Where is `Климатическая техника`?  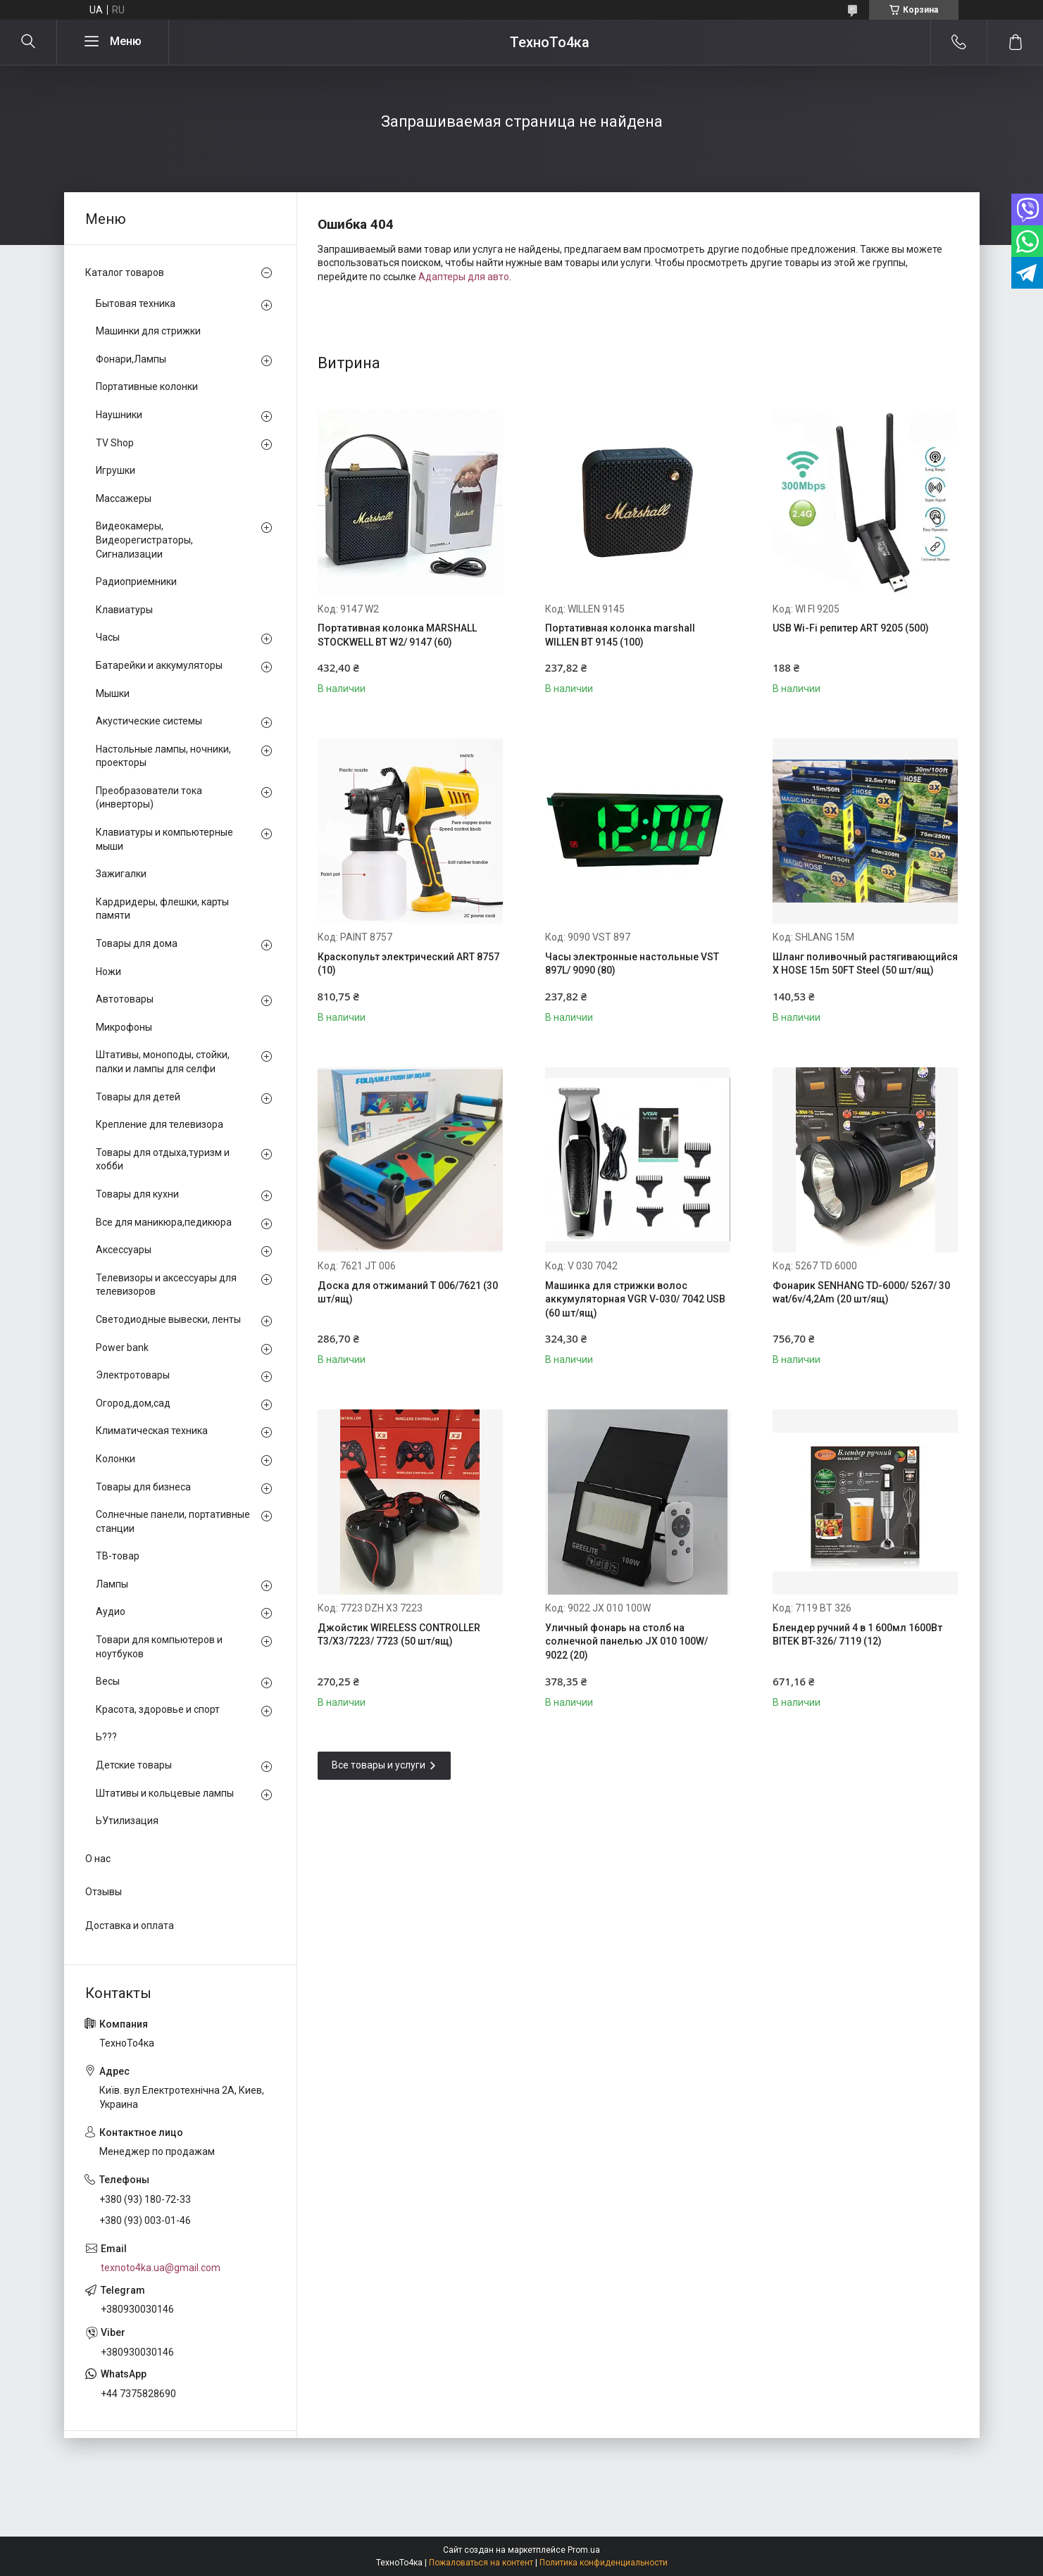
Климатическая техника is located at coordinates (152, 1430).